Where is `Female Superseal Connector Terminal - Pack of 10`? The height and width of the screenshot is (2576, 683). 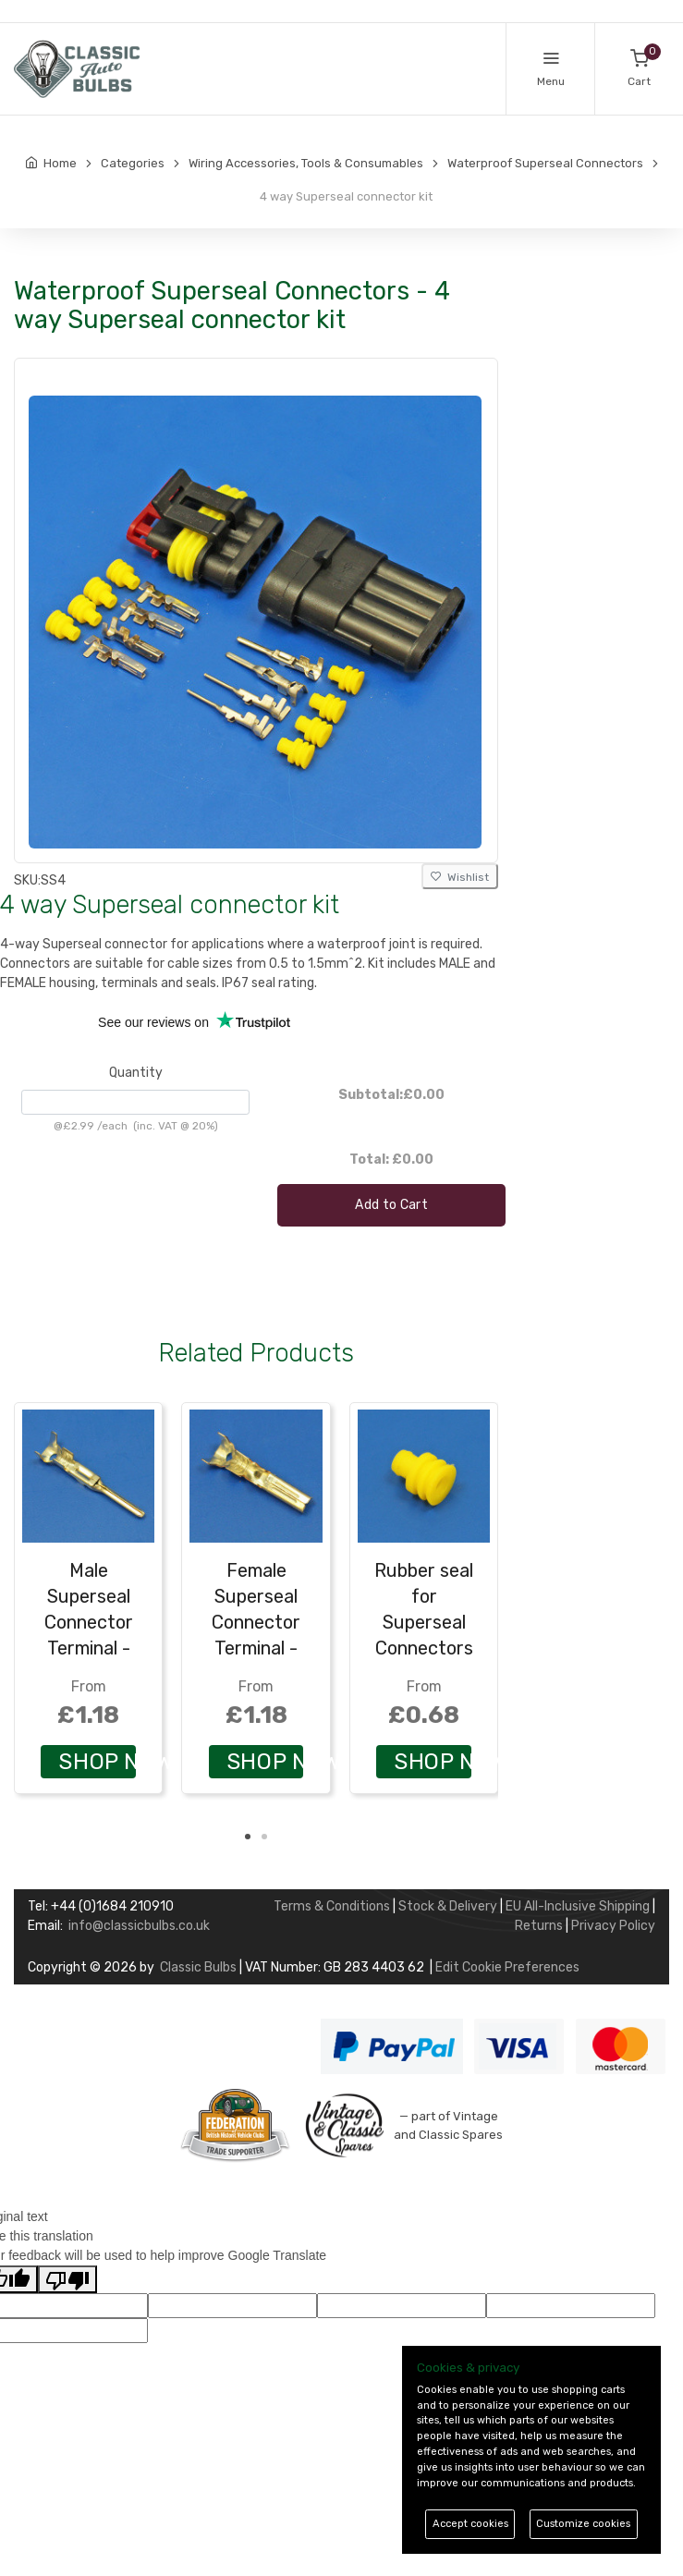
Female Superseal Connector Terminal - Pack of 10 is located at coordinates (256, 1622).